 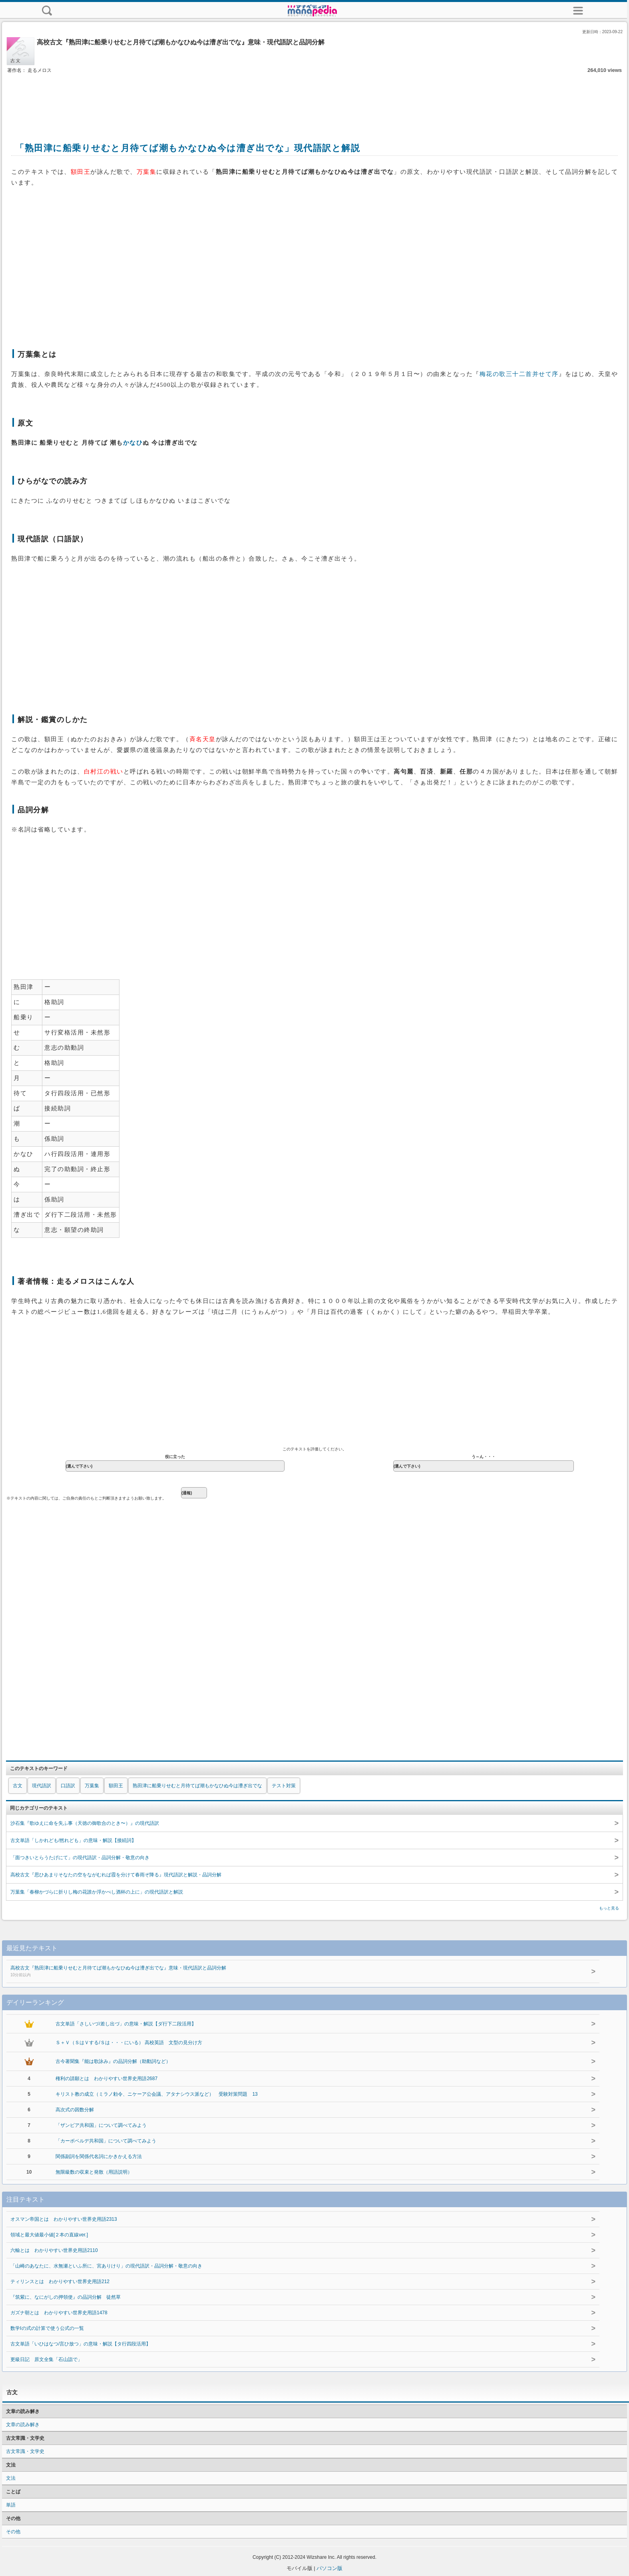 What do you see at coordinates (63, 2219) in the screenshot?
I see `オスマン帝国とは わかりやすい世界史用語2313` at bounding box center [63, 2219].